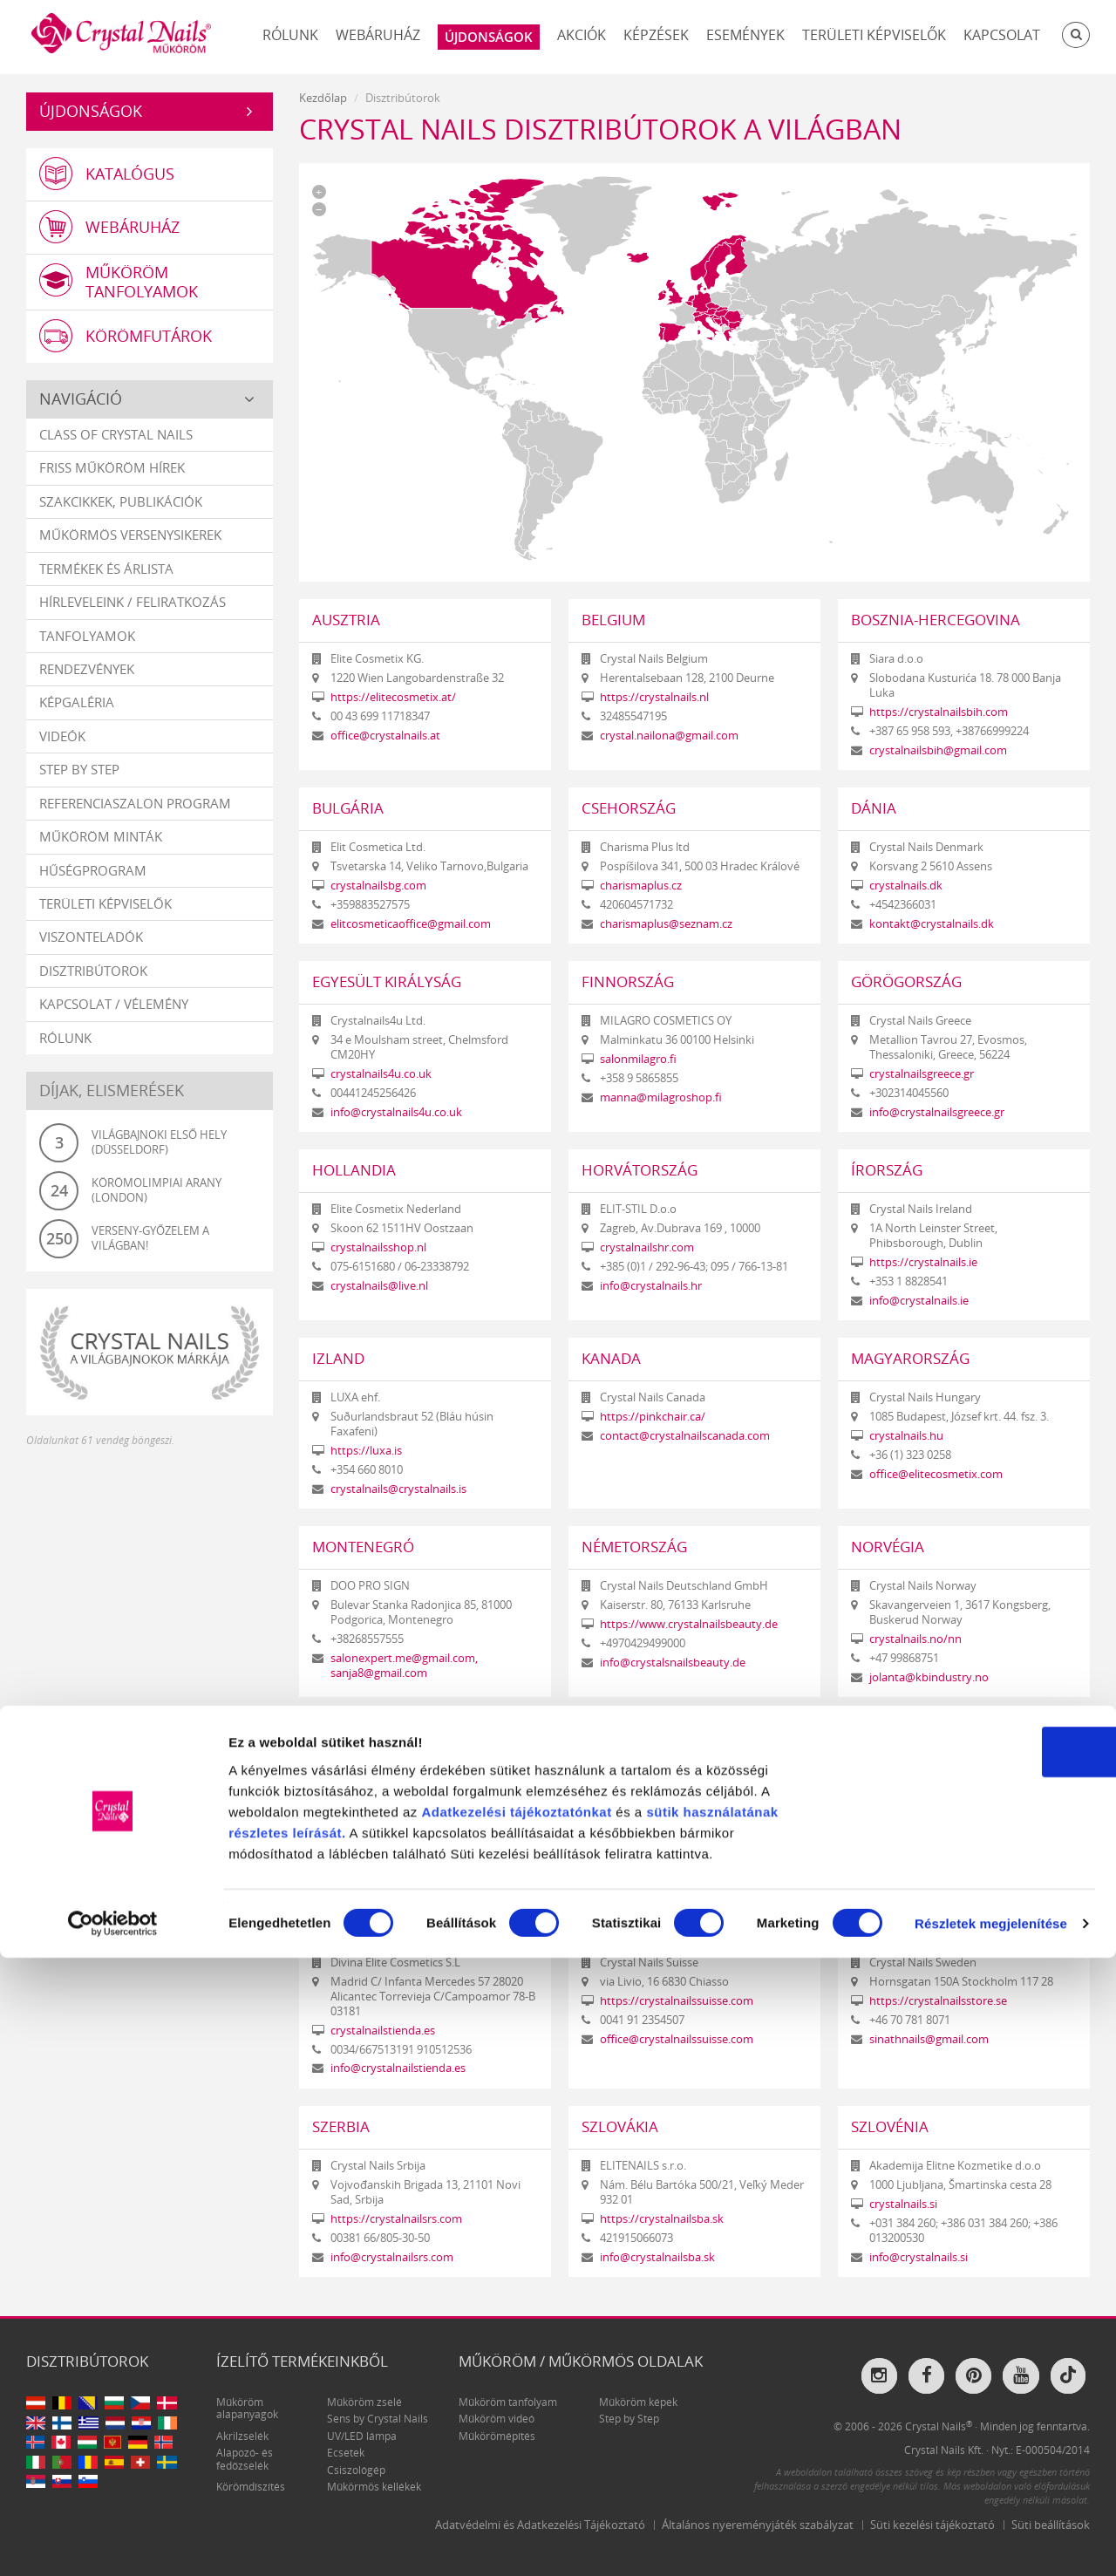 The image size is (1116, 2576). I want to click on kontakt@crystalnails.dk, so click(931, 924).